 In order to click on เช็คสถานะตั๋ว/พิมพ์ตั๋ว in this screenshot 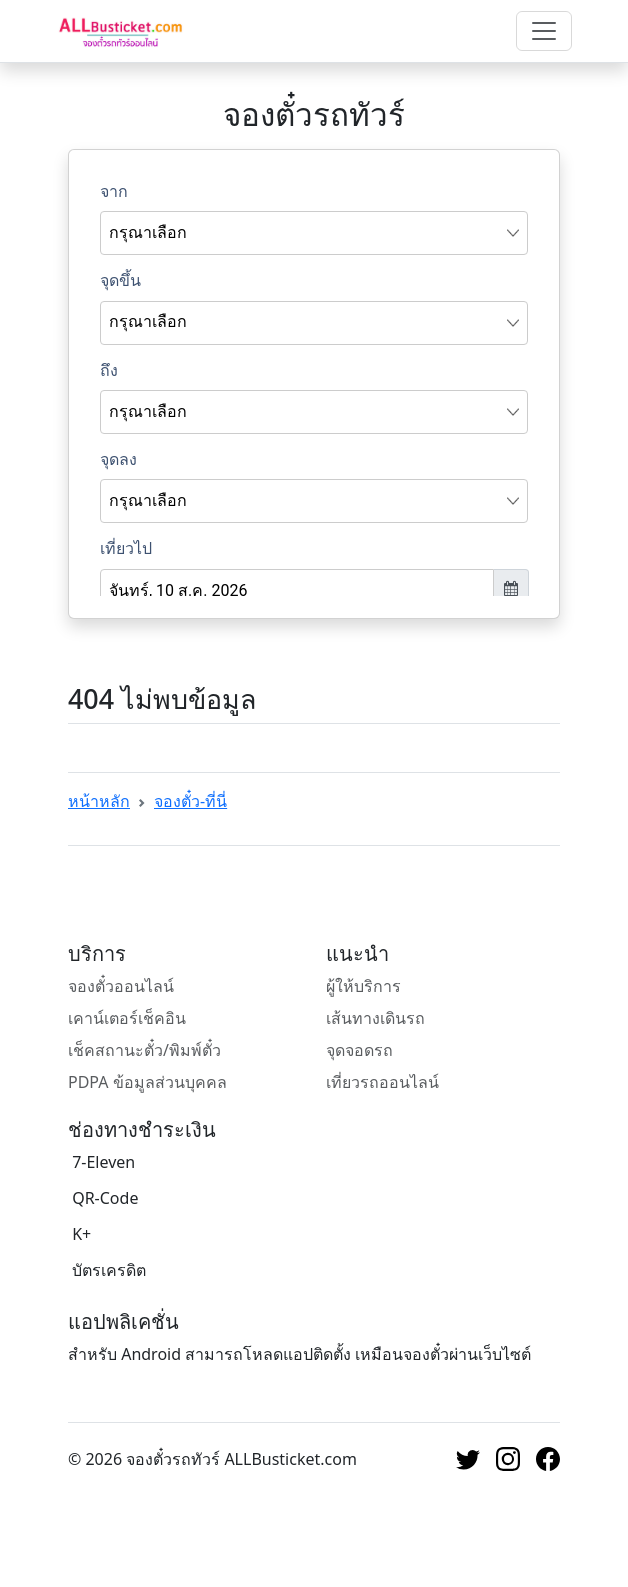, I will do `click(144, 1050)`.